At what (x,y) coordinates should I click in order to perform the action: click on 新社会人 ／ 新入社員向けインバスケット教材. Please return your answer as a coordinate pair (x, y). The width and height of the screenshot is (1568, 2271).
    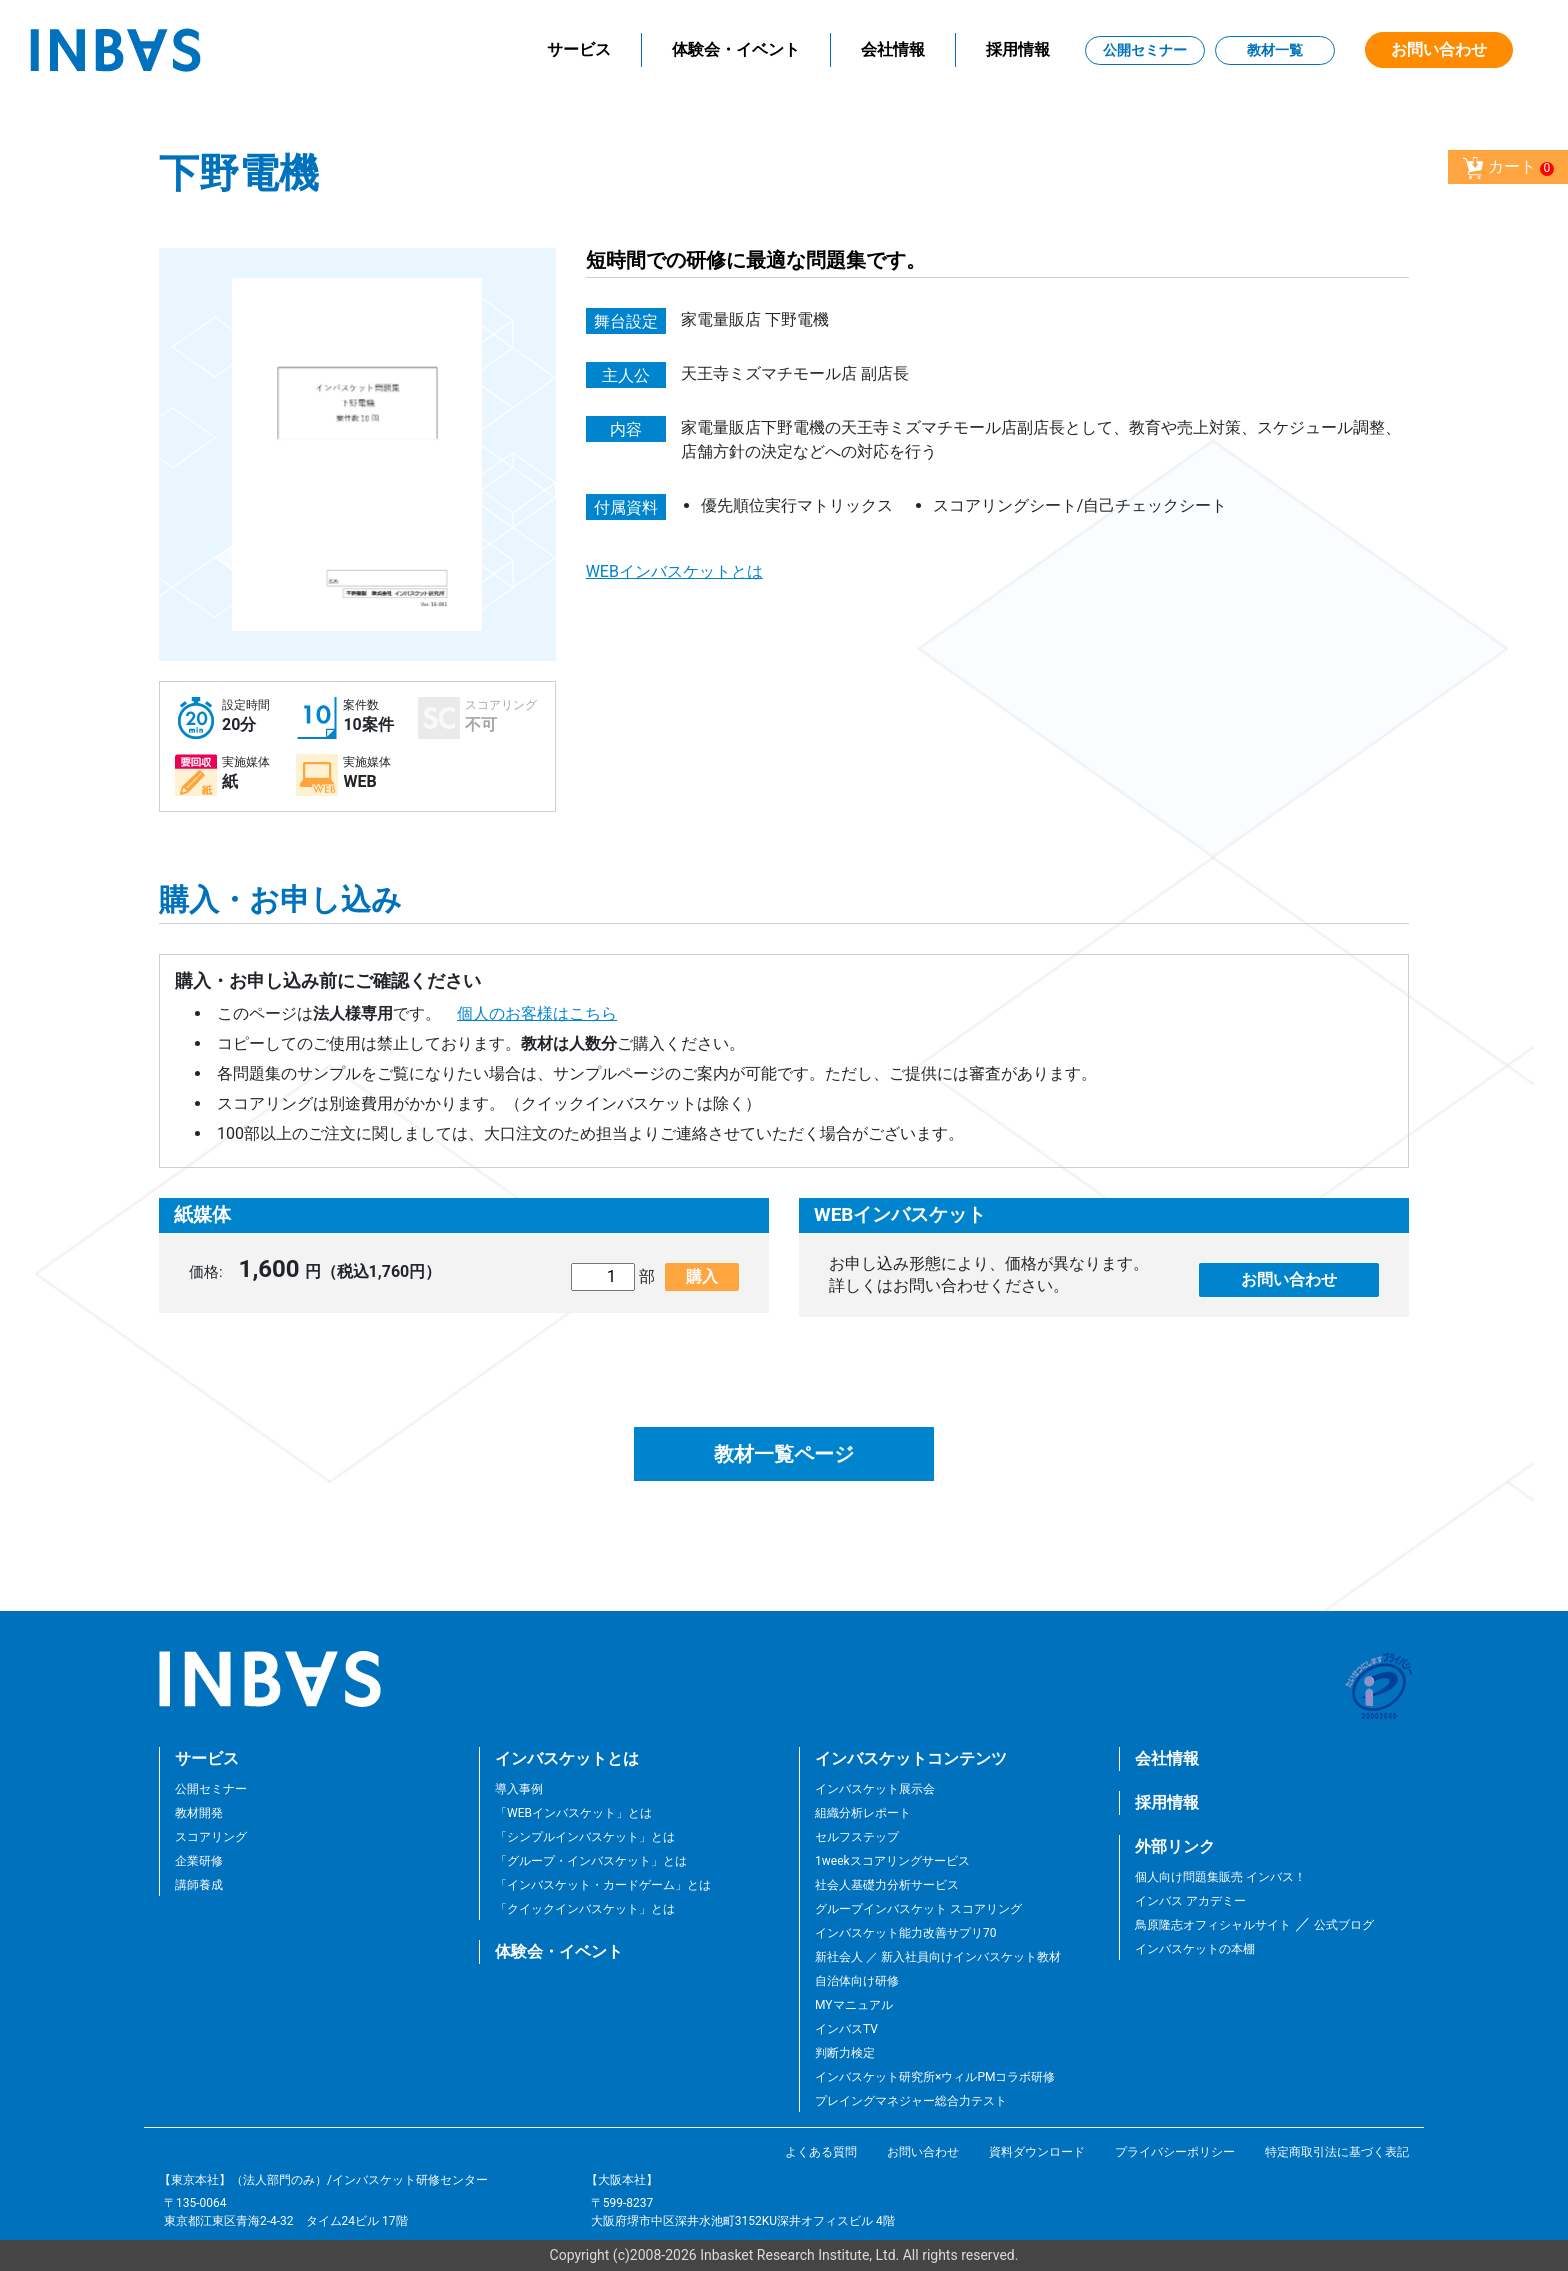
    Looking at the image, I should click on (938, 1957).